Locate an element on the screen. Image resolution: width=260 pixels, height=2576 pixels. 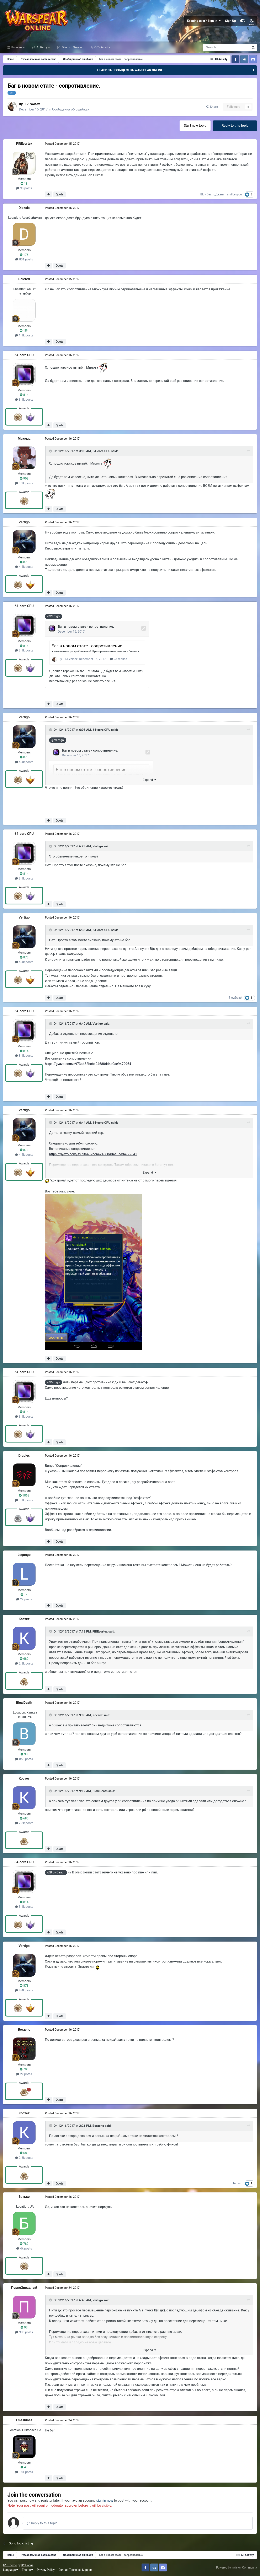
Browse is located at coordinates (17, 47).